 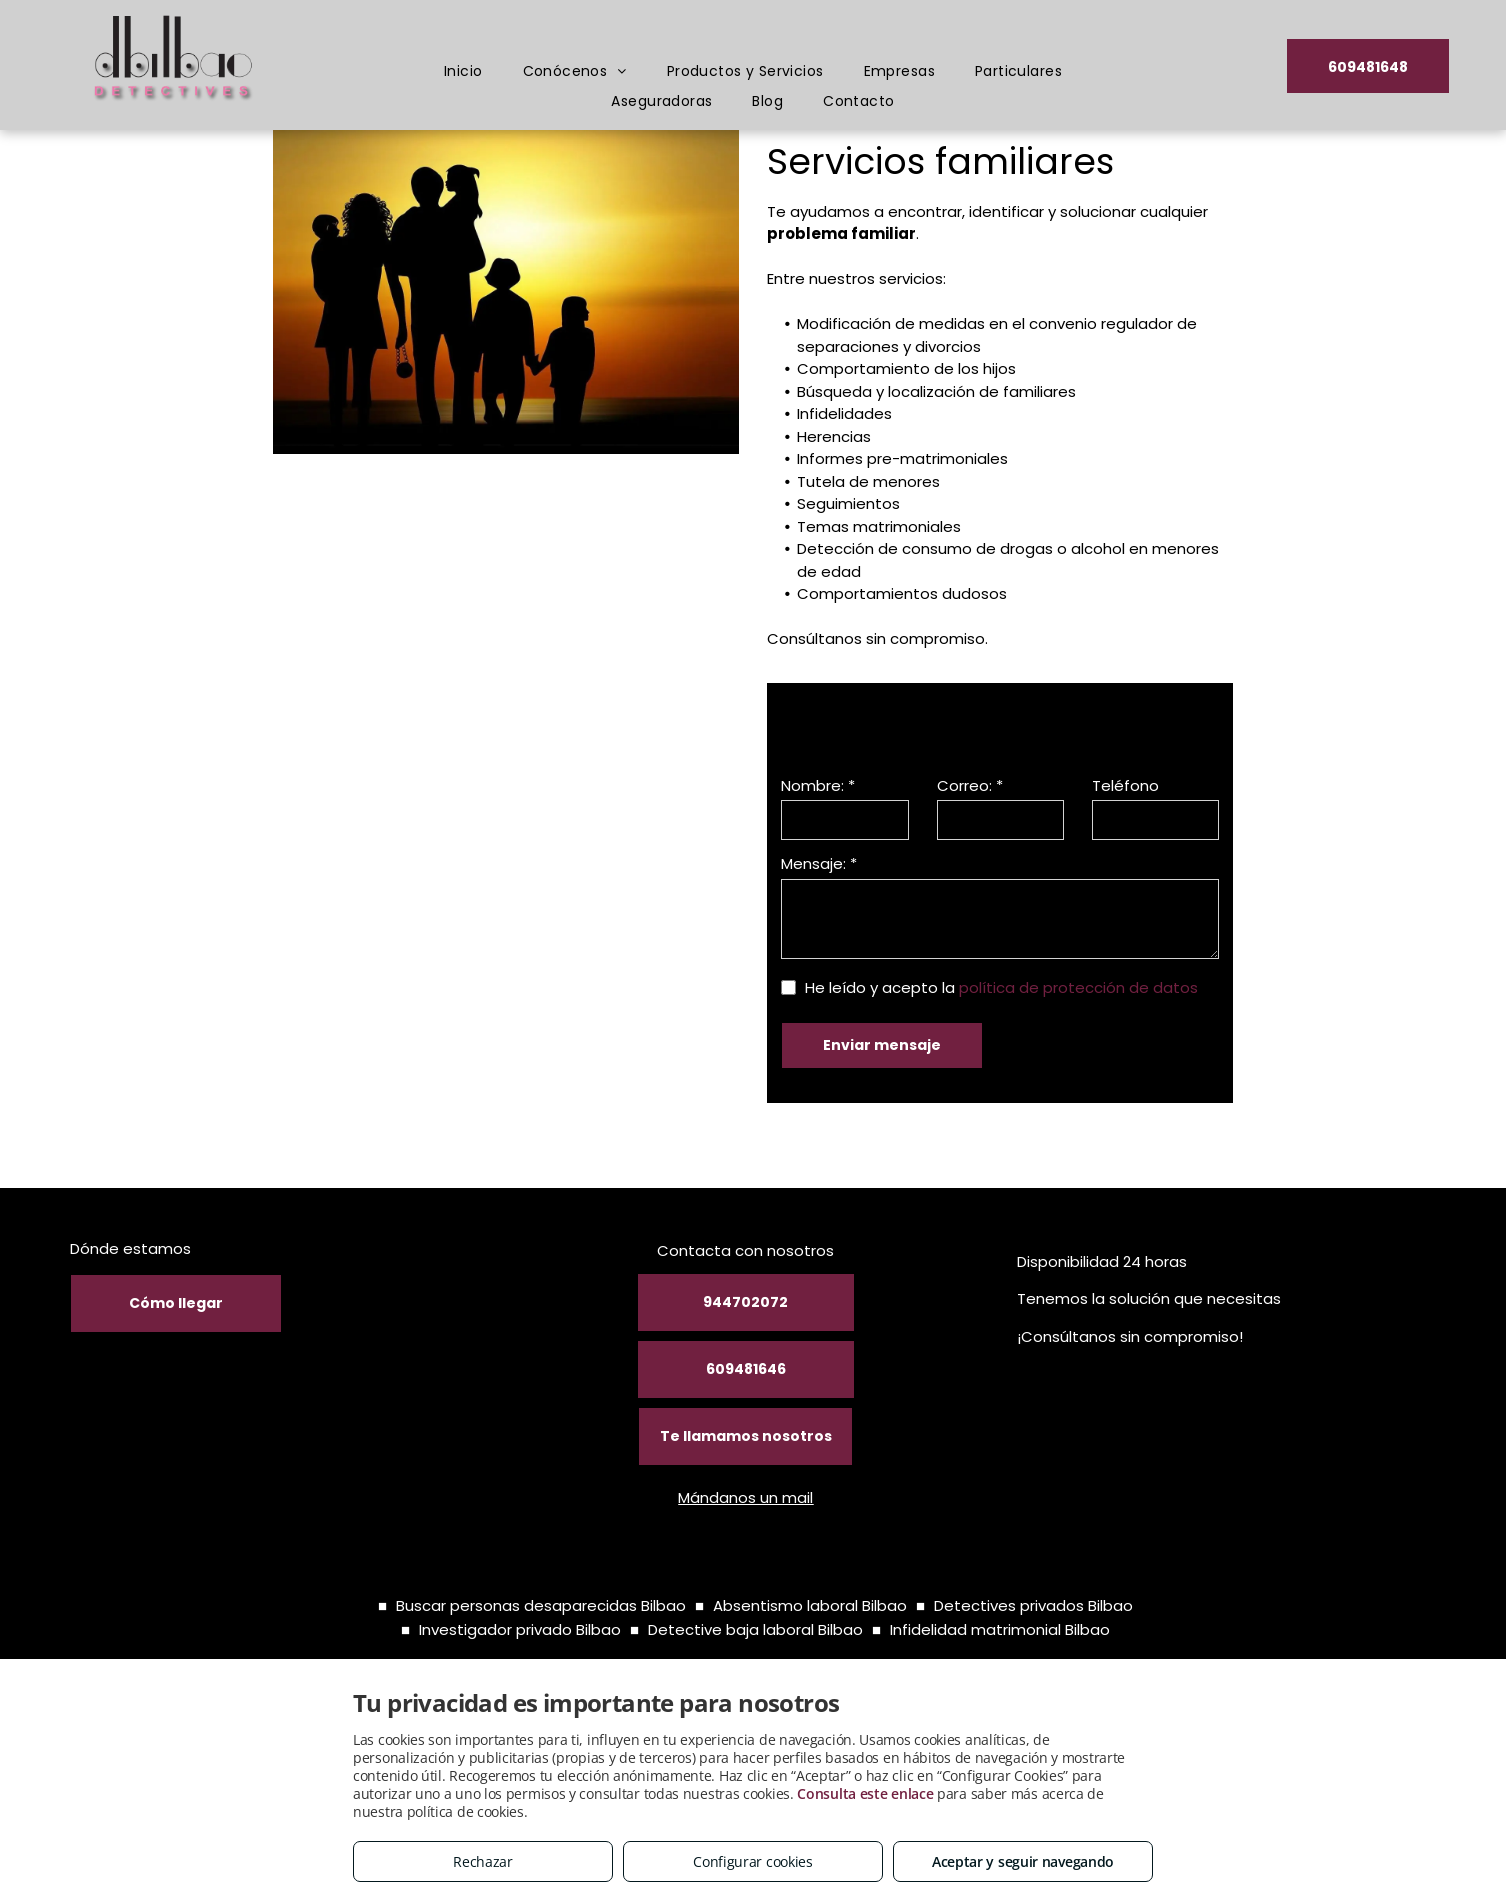 I want to click on Aceptar y seguir navegando, so click(x=1023, y=1861).